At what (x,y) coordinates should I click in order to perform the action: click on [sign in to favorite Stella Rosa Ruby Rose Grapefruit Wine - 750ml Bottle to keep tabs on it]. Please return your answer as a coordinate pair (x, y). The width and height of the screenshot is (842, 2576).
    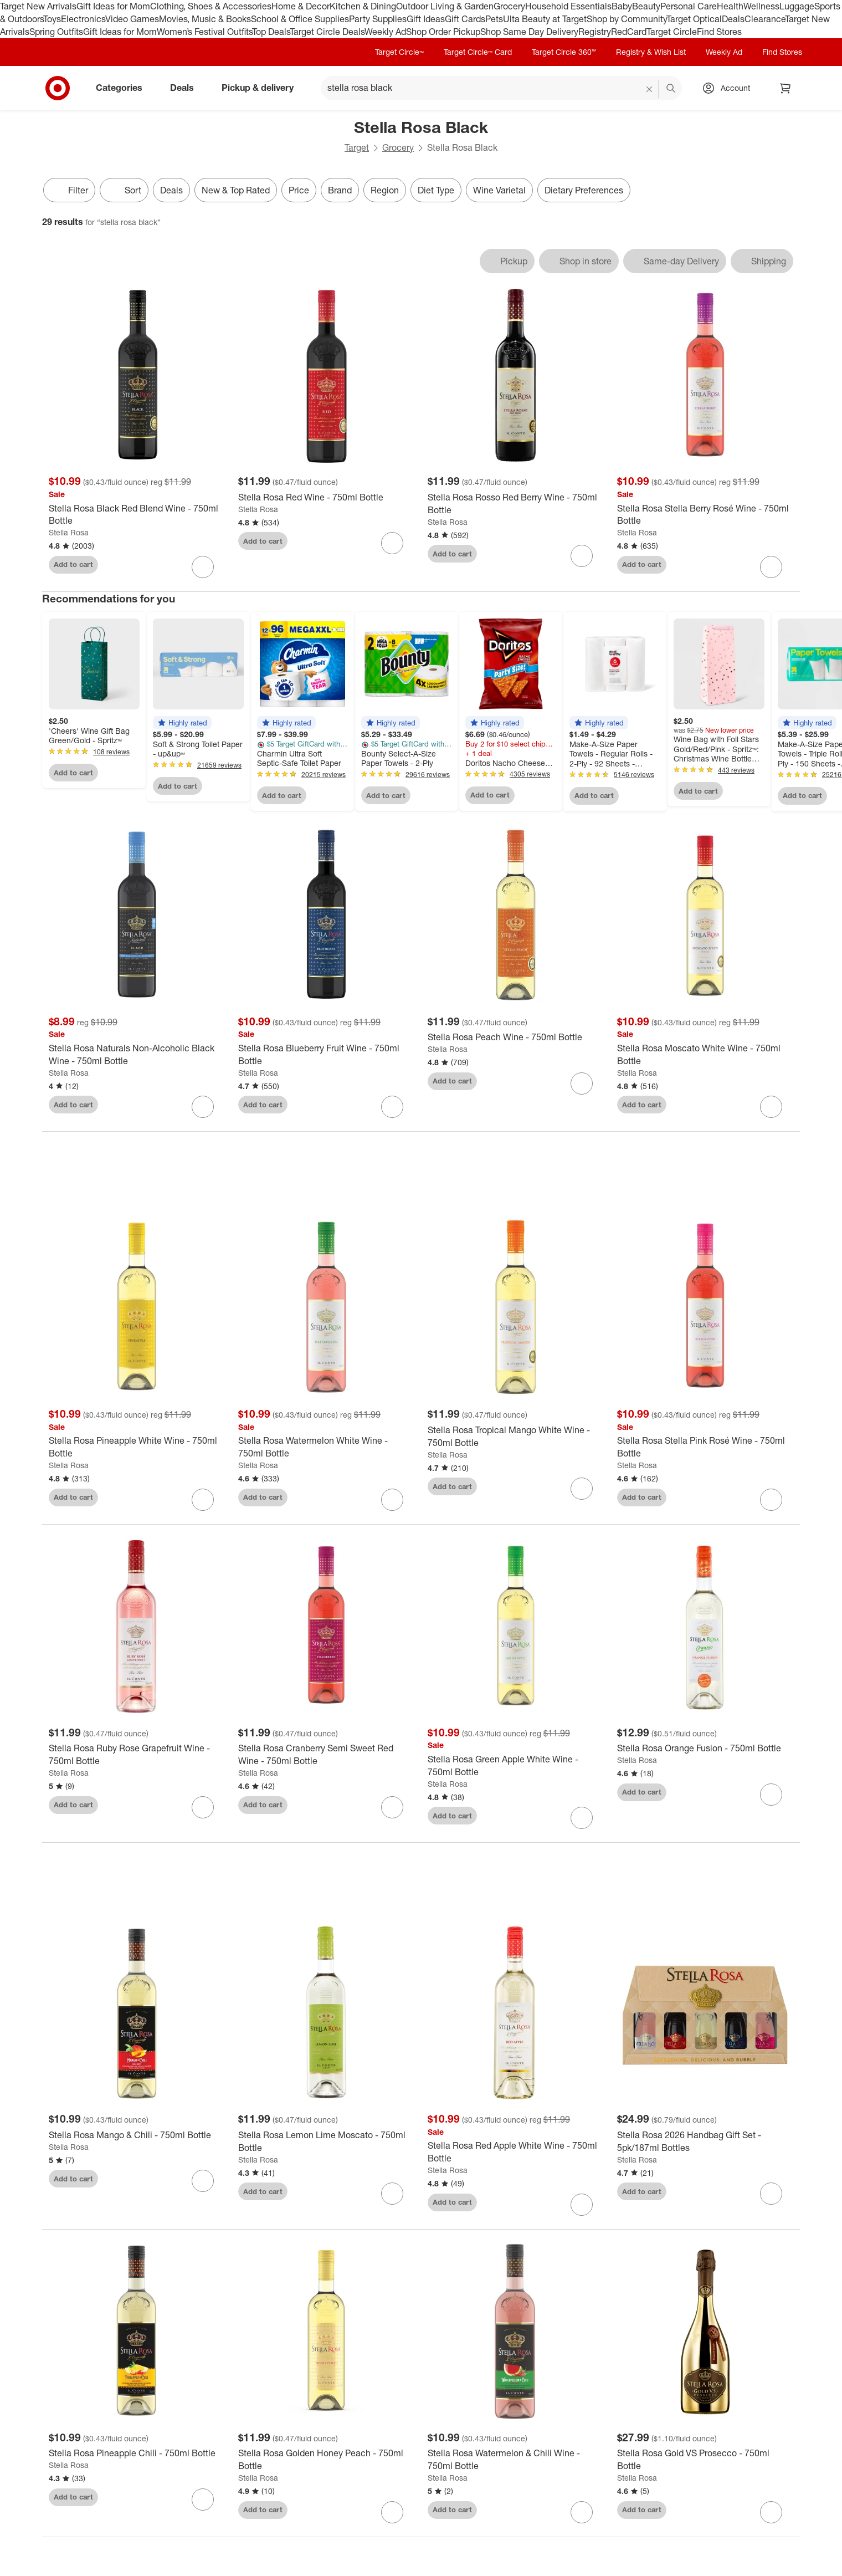
    Looking at the image, I should click on (203, 1813).